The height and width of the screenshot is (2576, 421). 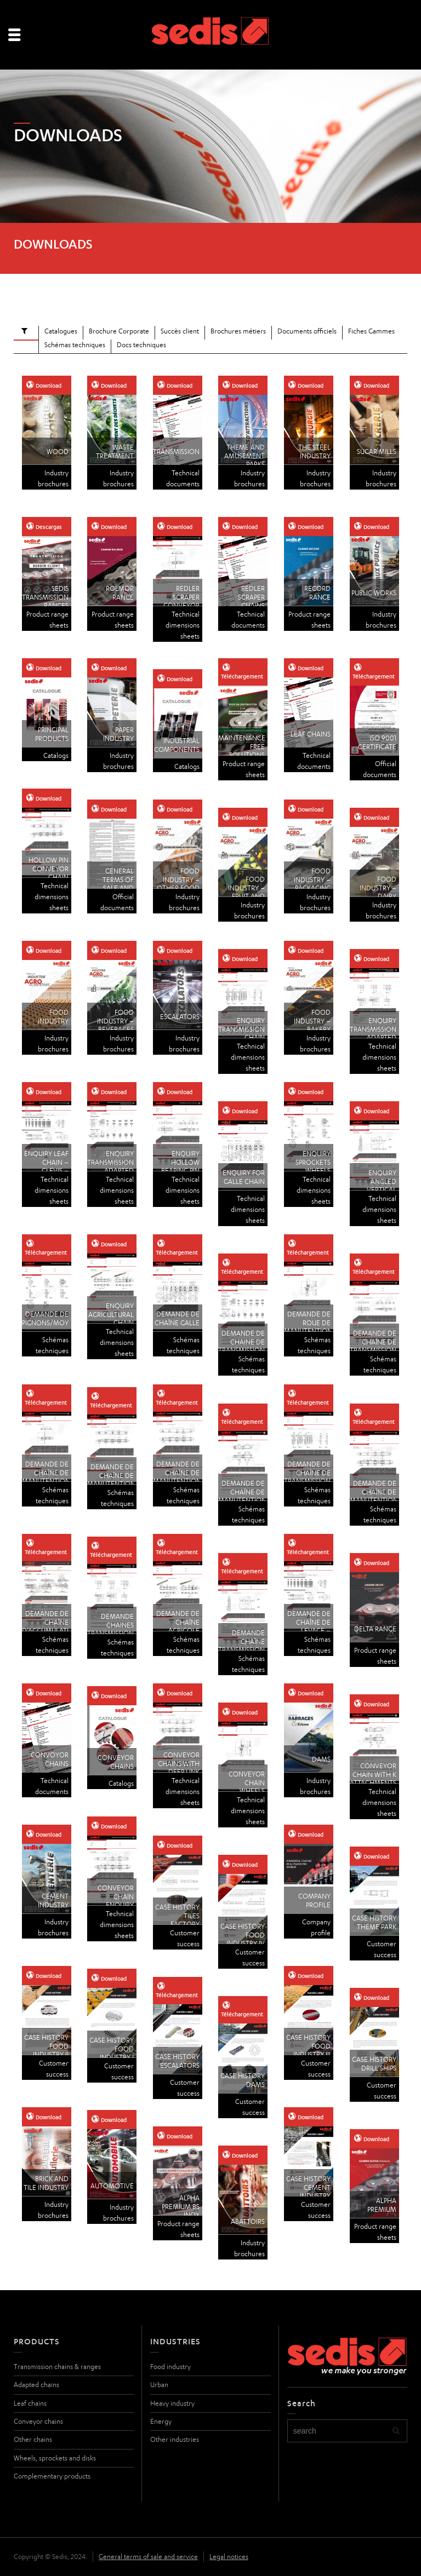 What do you see at coordinates (371, 331) in the screenshot?
I see `Fiches Gammes` at bounding box center [371, 331].